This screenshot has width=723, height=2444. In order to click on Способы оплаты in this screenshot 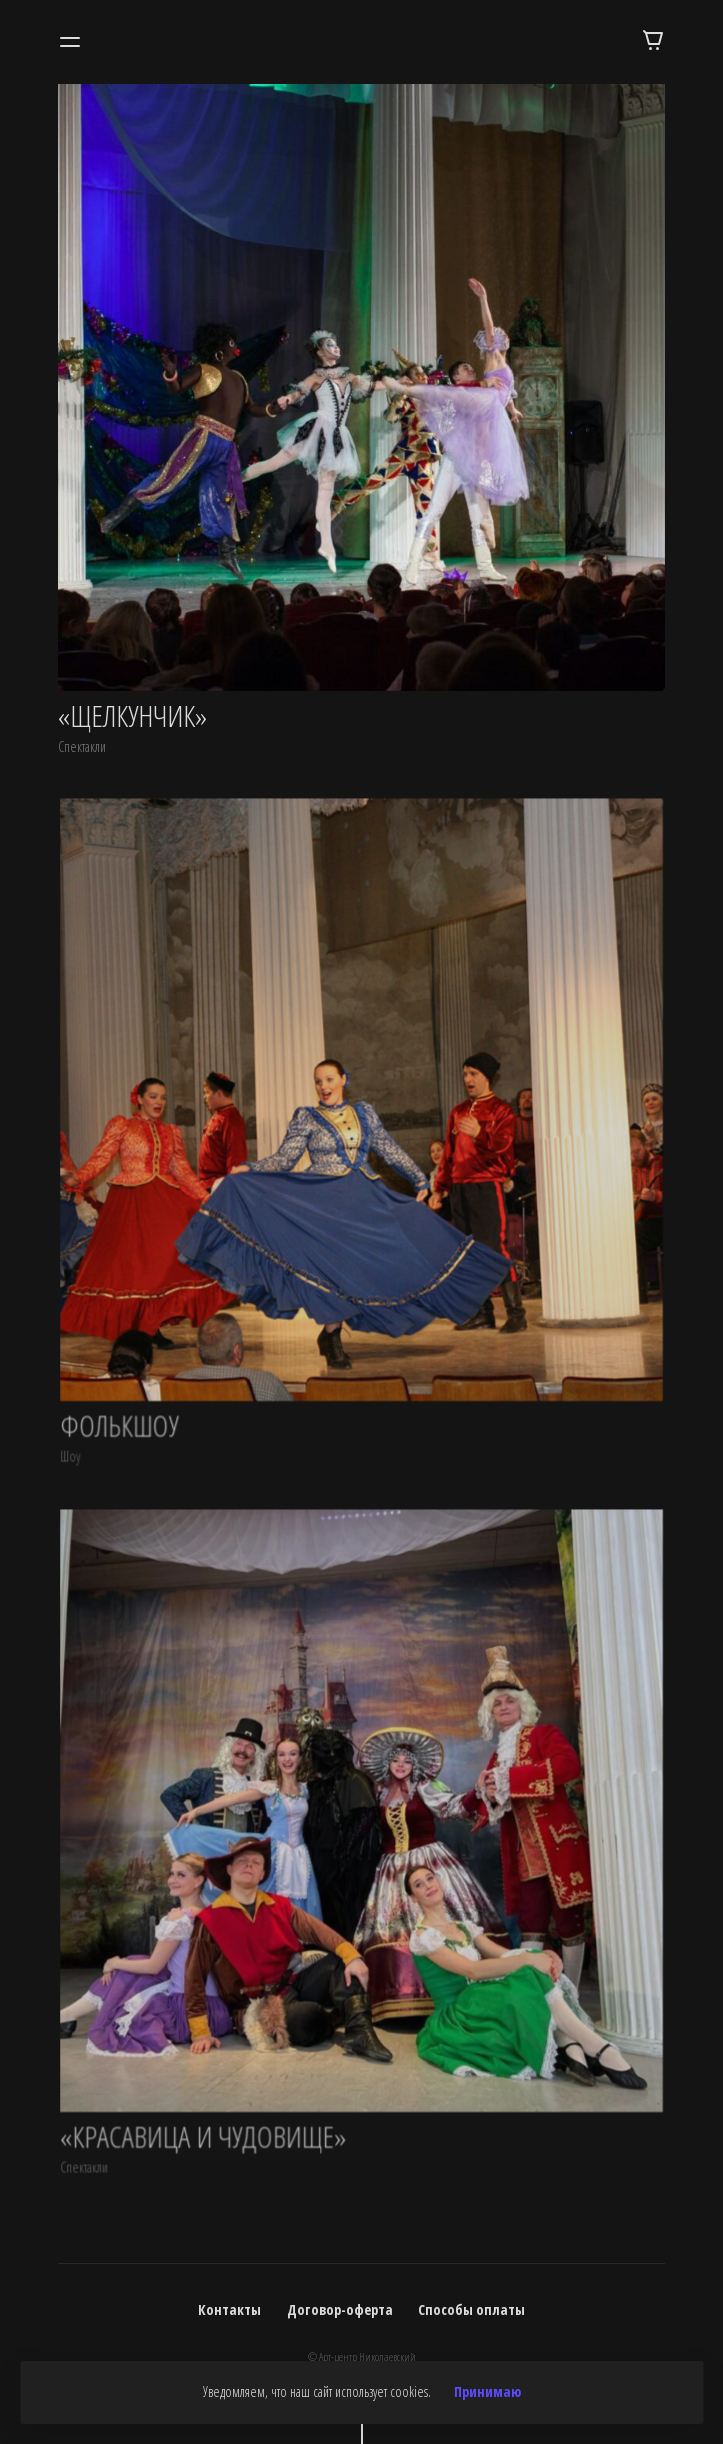, I will do `click(471, 2309)`.